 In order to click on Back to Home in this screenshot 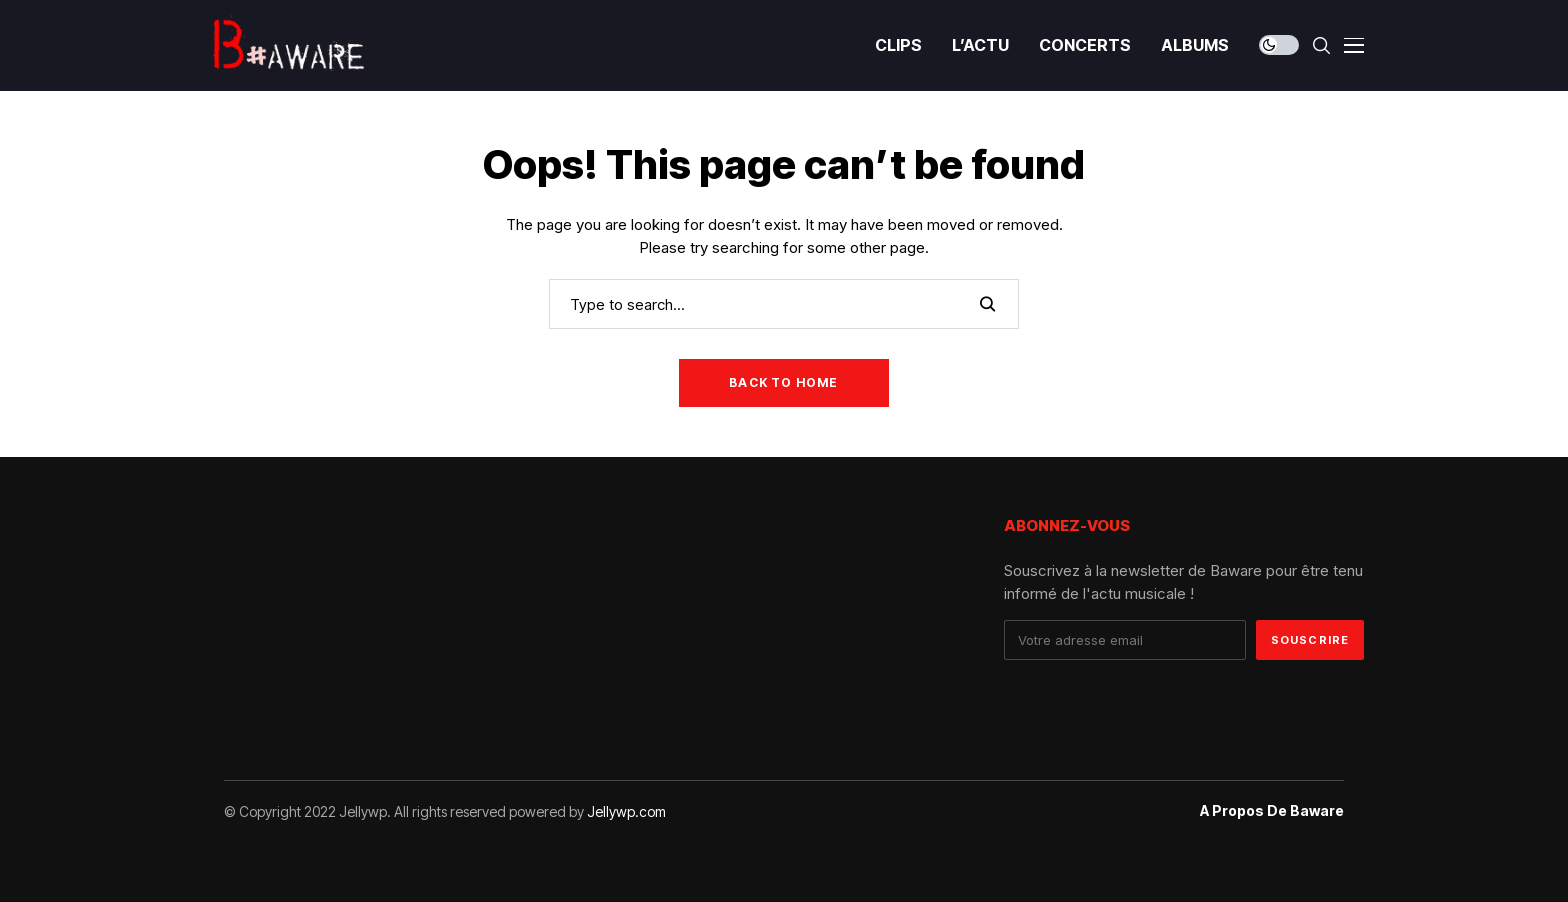, I will do `click(783, 382)`.